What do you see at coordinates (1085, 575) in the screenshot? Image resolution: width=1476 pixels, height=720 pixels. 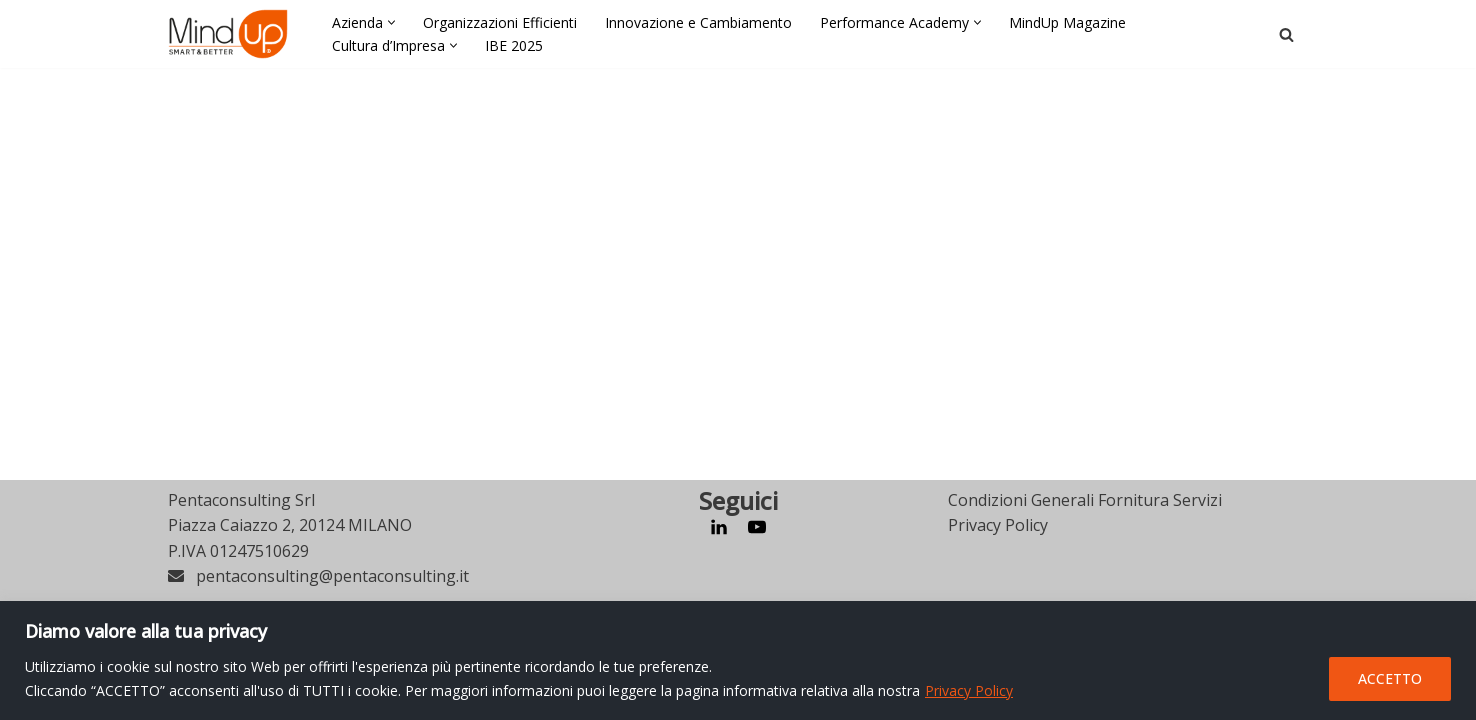 I see `Condizioni Generali Fornitura Servizi` at bounding box center [1085, 575].